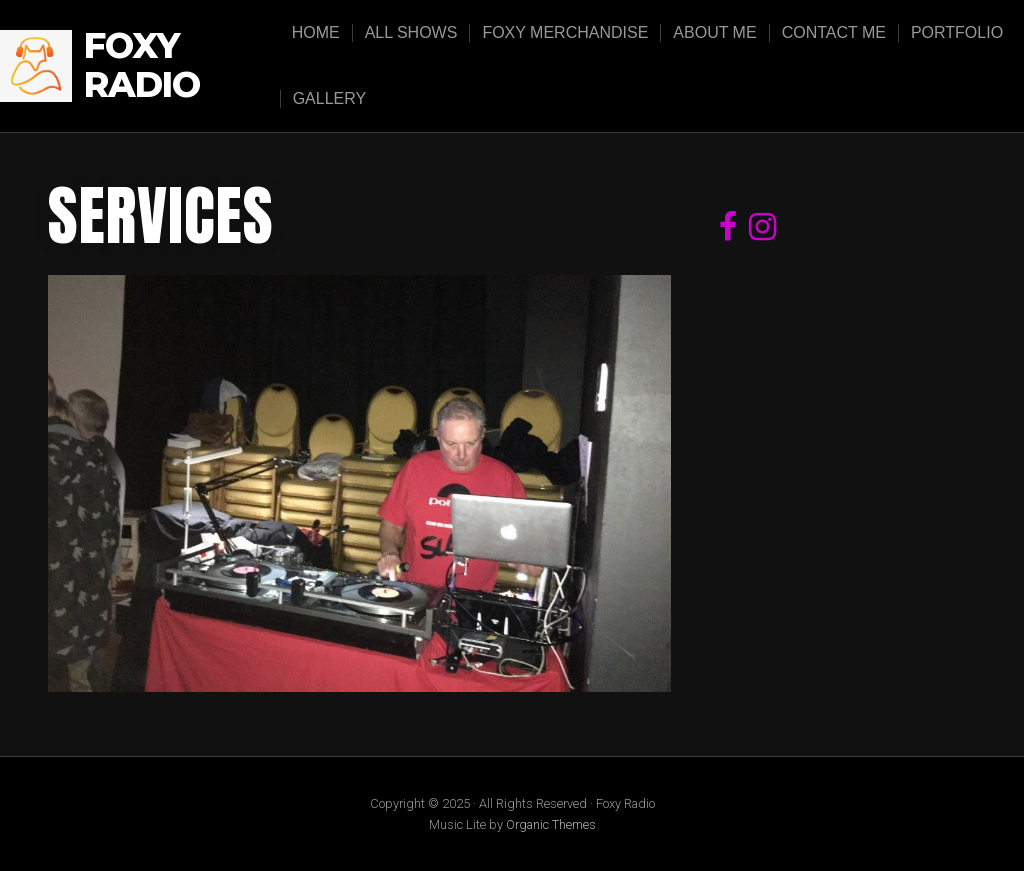 This screenshot has width=1024, height=871. What do you see at coordinates (411, 32) in the screenshot?
I see `All Shows` at bounding box center [411, 32].